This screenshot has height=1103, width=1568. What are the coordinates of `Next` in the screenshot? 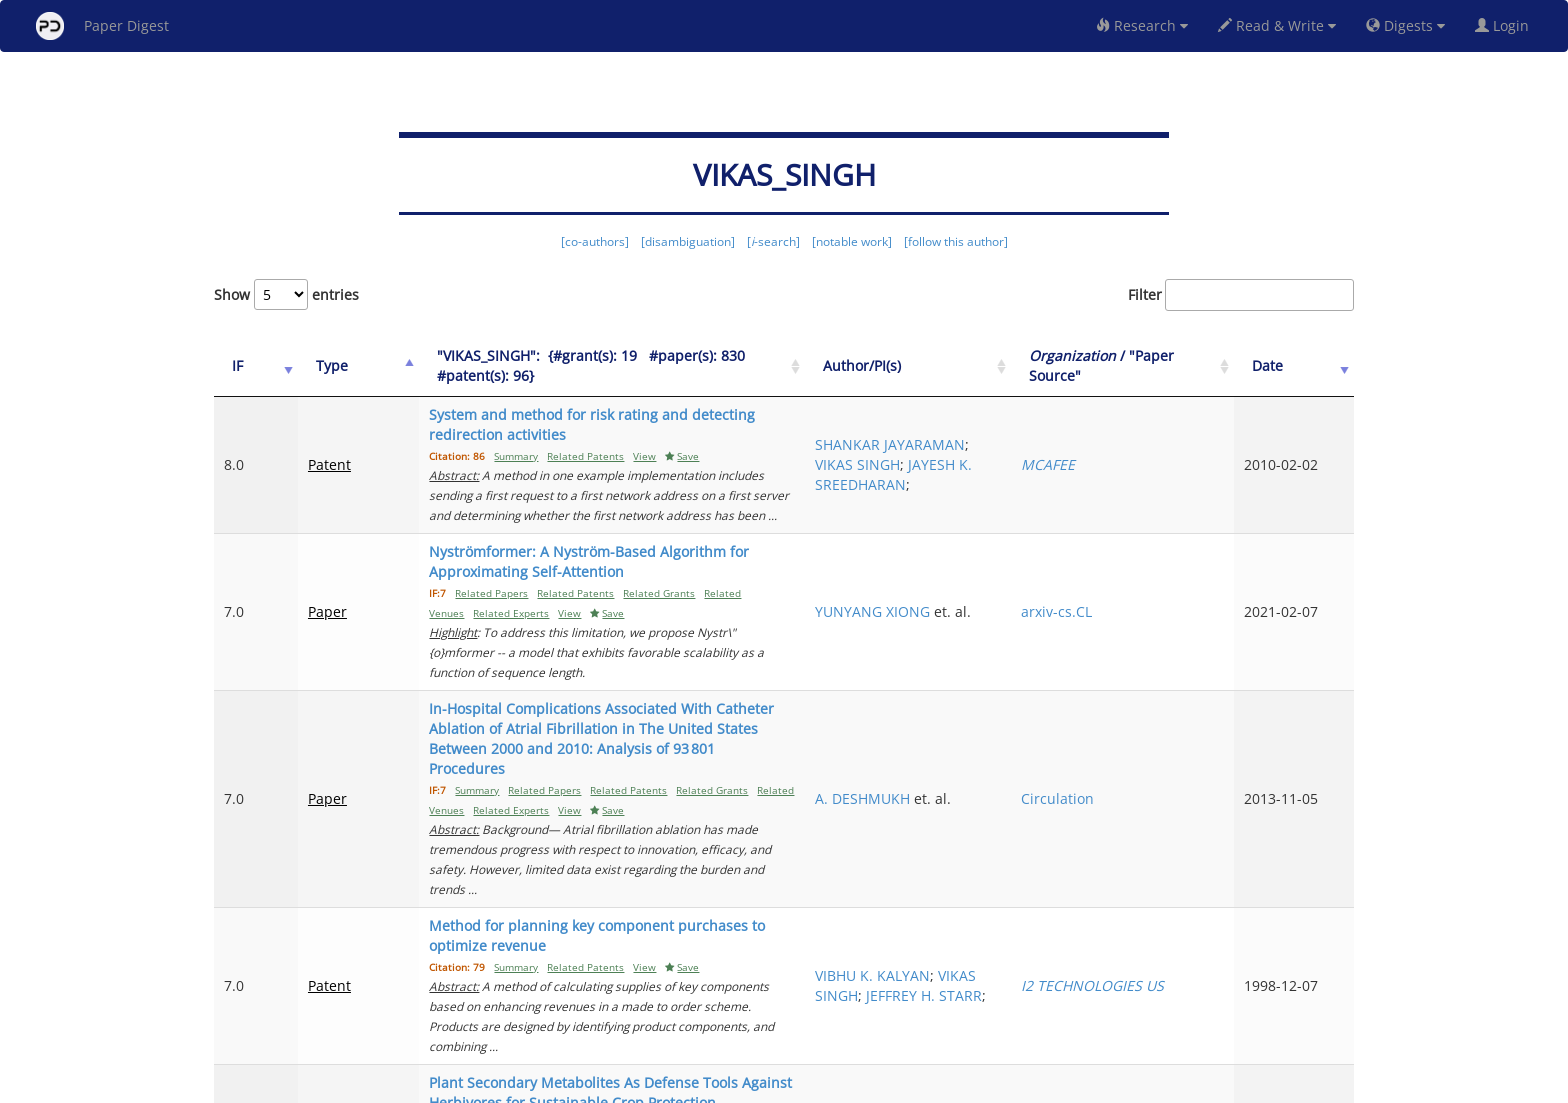 It's located at (1323, 1003).